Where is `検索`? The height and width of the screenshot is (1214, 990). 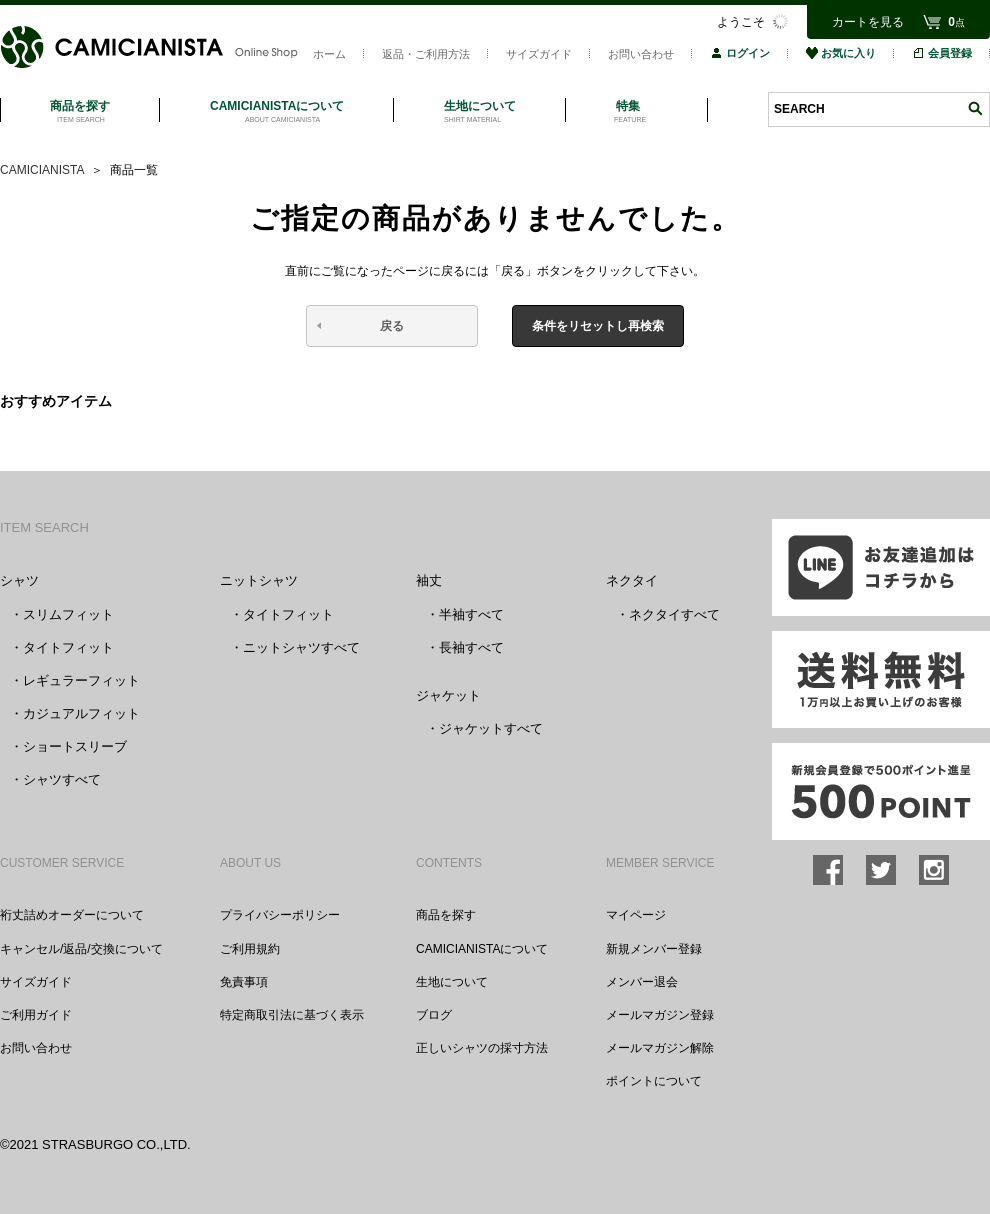
検索 is located at coordinates (975, 108).